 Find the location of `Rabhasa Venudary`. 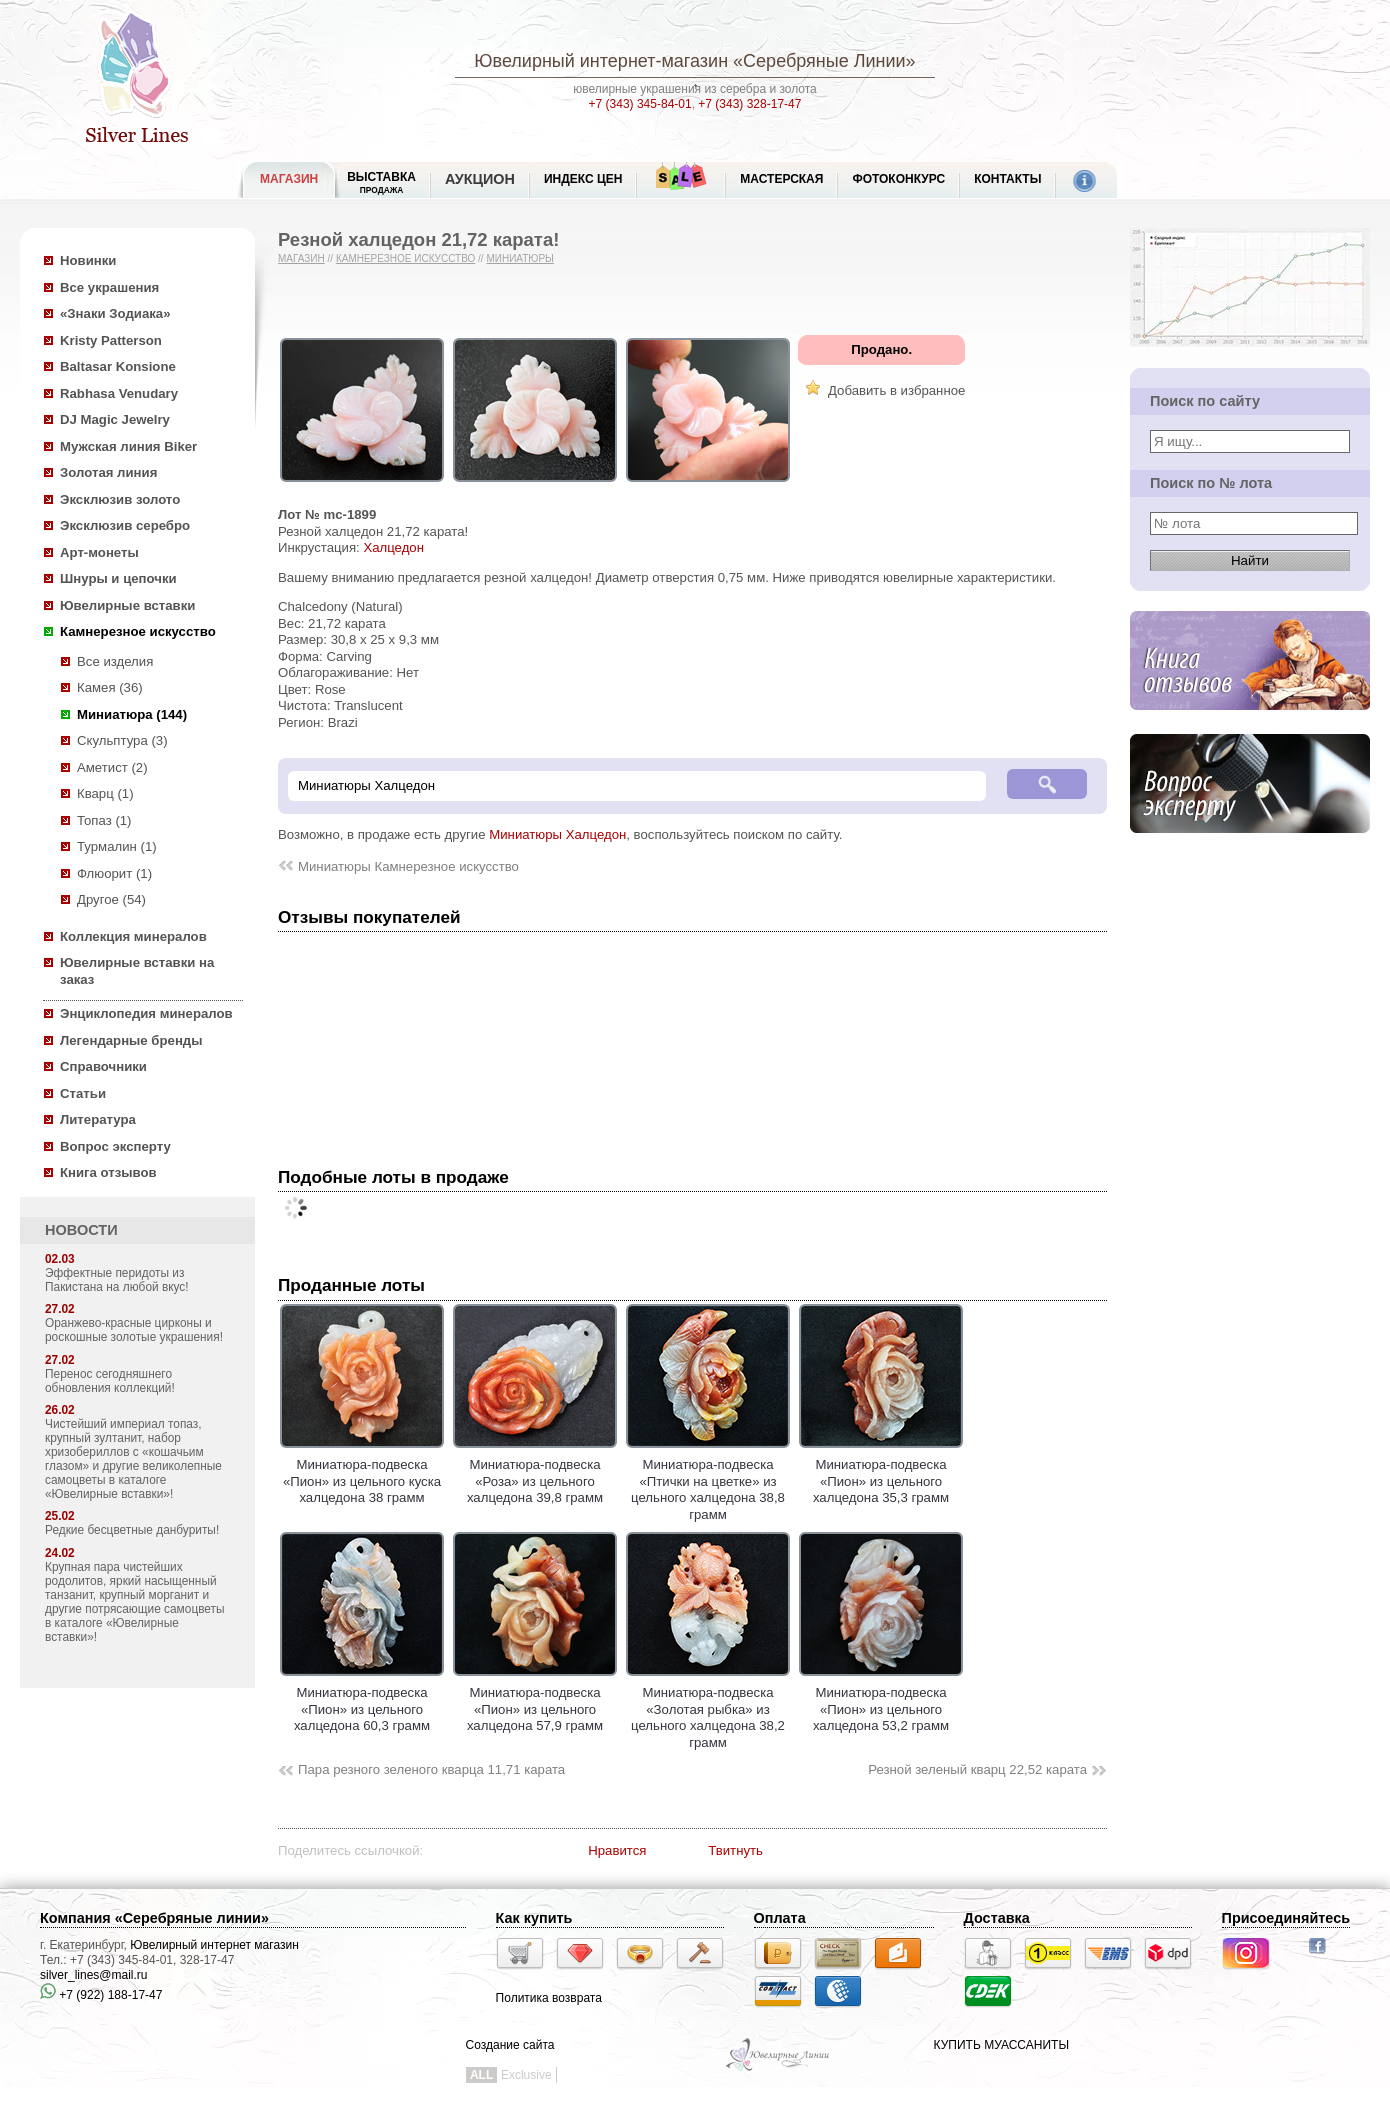

Rabhasa Venudary is located at coordinates (119, 393).